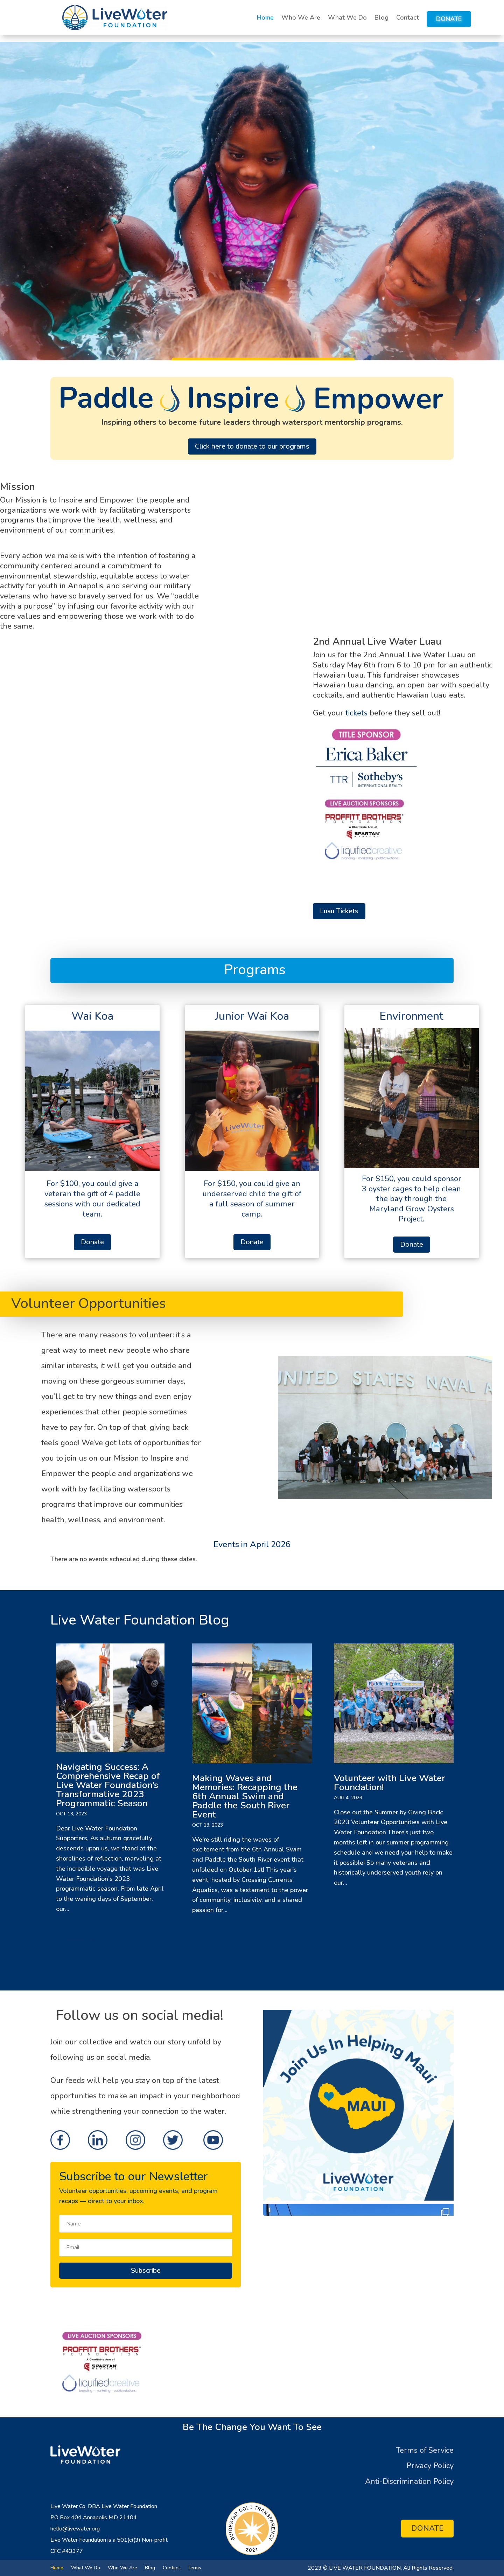  What do you see at coordinates (245, 1796) in the screenshot?
I see `Making Waves and Memories: Recapping the 6th Annual Swim and Paddle the South River Event` at bounding box center [245, 1796].